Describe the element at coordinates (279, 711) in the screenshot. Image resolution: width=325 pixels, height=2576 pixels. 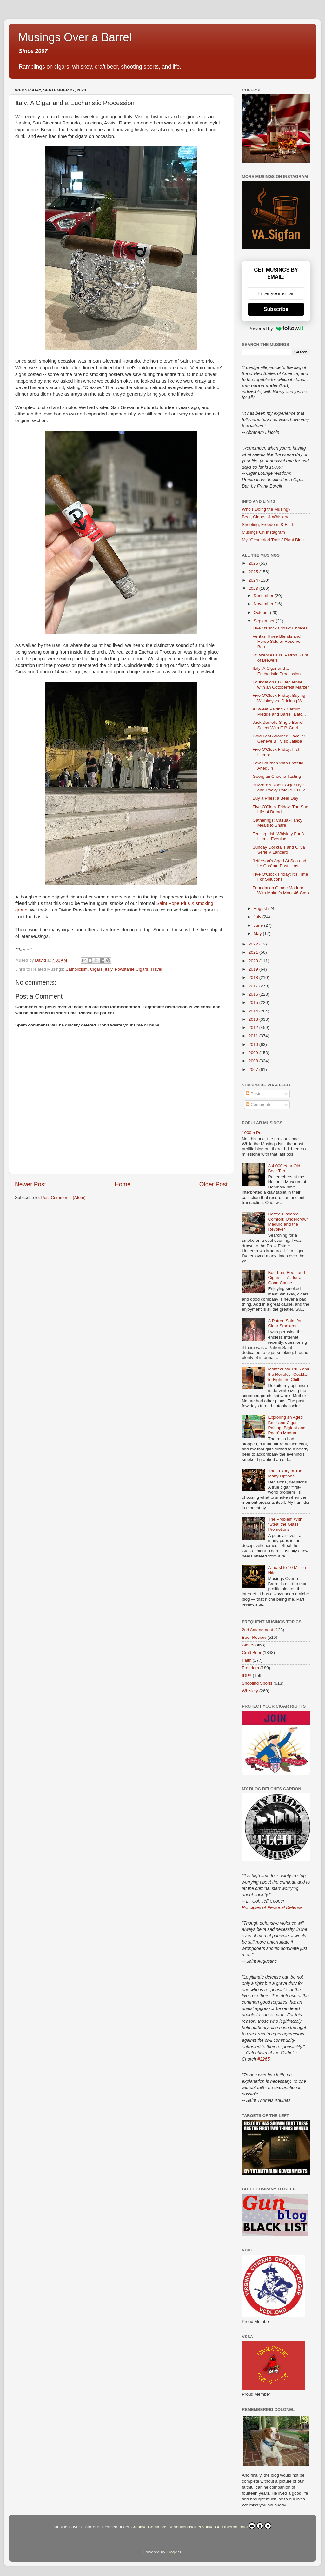
I see `A Sweet Pairing - Carrillo Pledge and Barrell Batc...` at that location.